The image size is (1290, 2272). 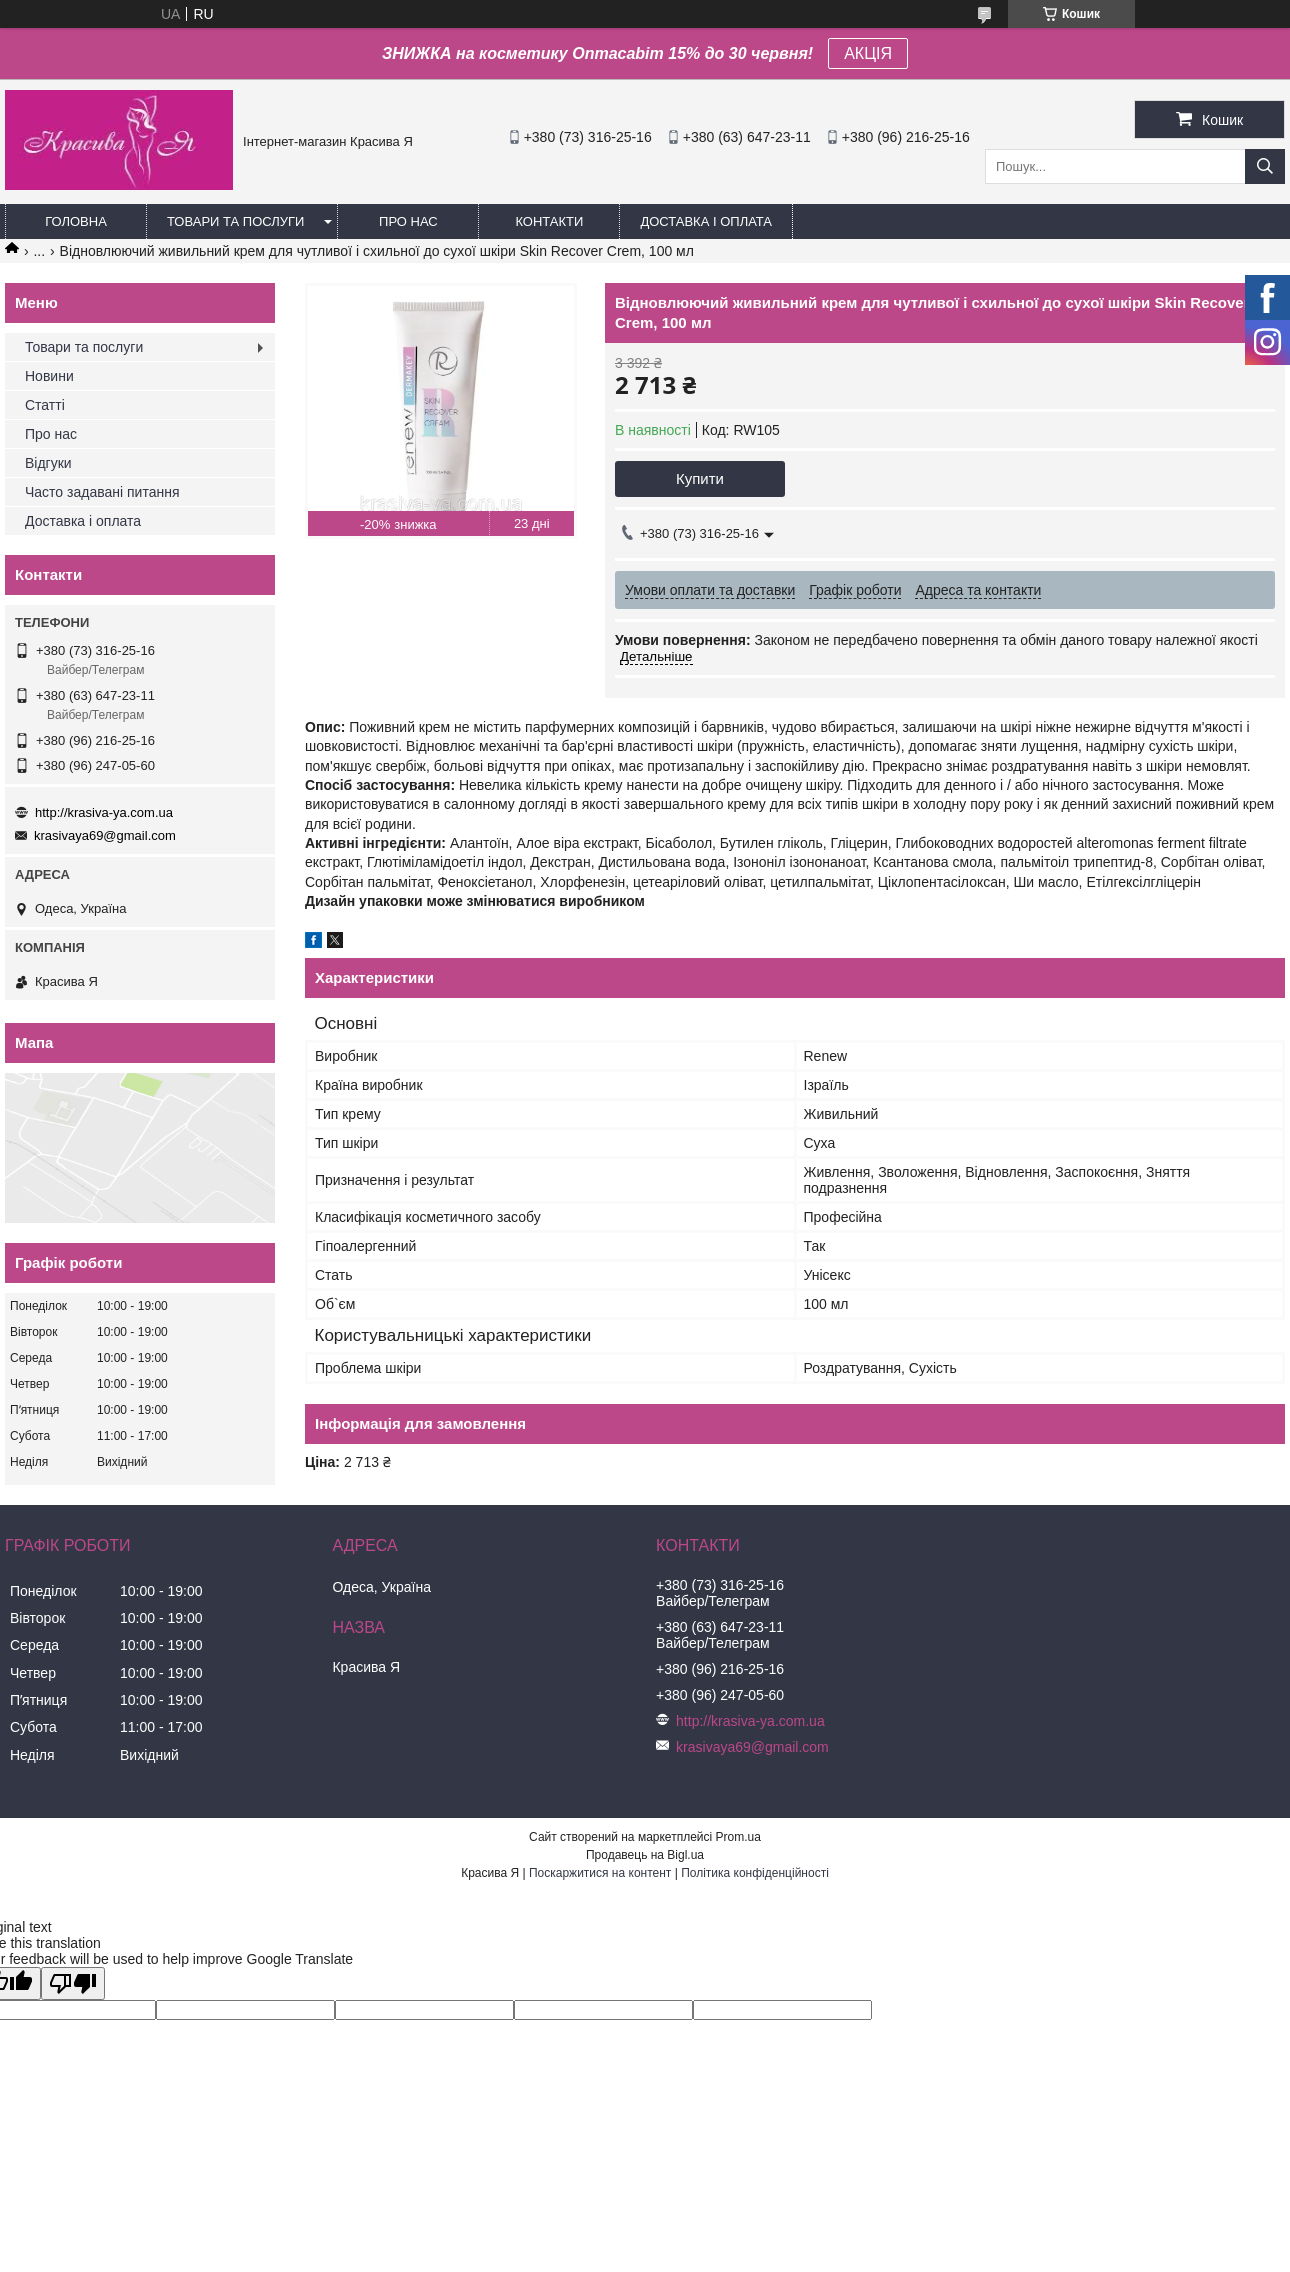 What do you see at coordinates (755, 1873) in the screenshot?
I see `Політика конфіденційності` at bounding box center [755, 1873].